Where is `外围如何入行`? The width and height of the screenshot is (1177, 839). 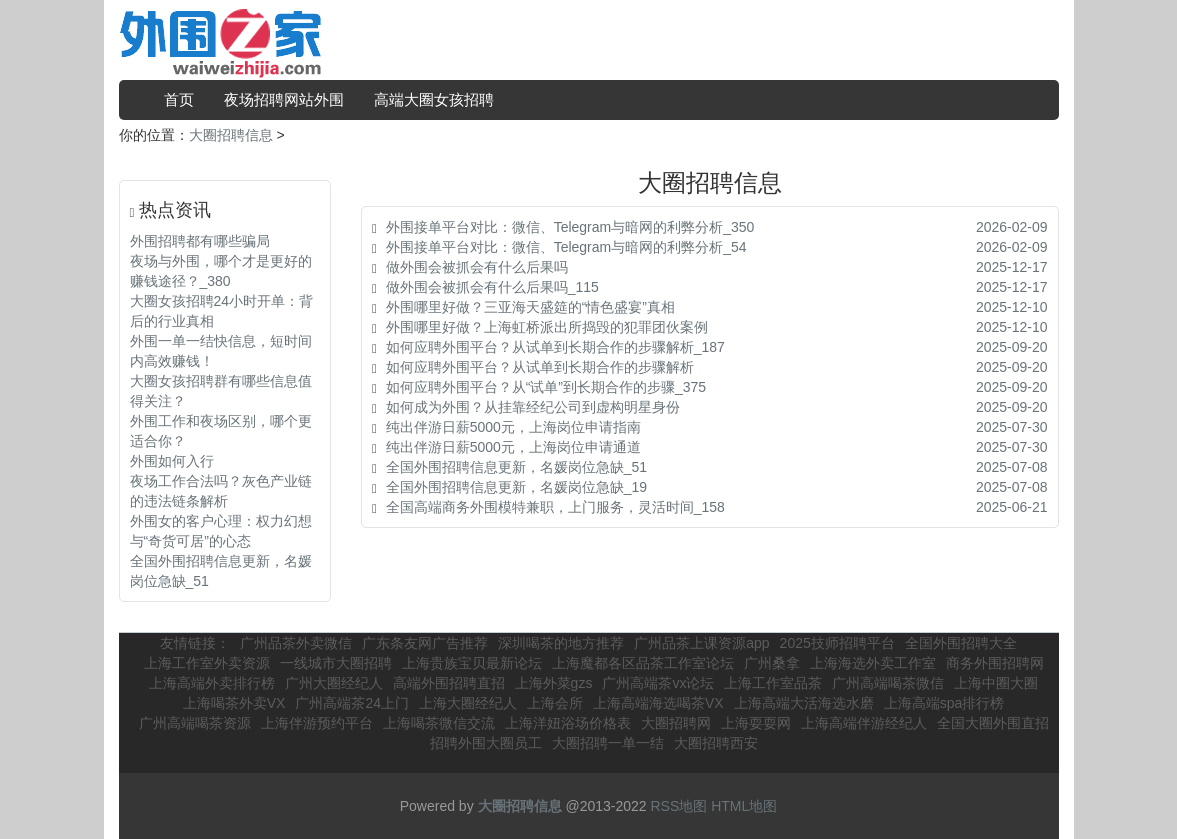 外围如何入行 is located at coordinates (172, 461).